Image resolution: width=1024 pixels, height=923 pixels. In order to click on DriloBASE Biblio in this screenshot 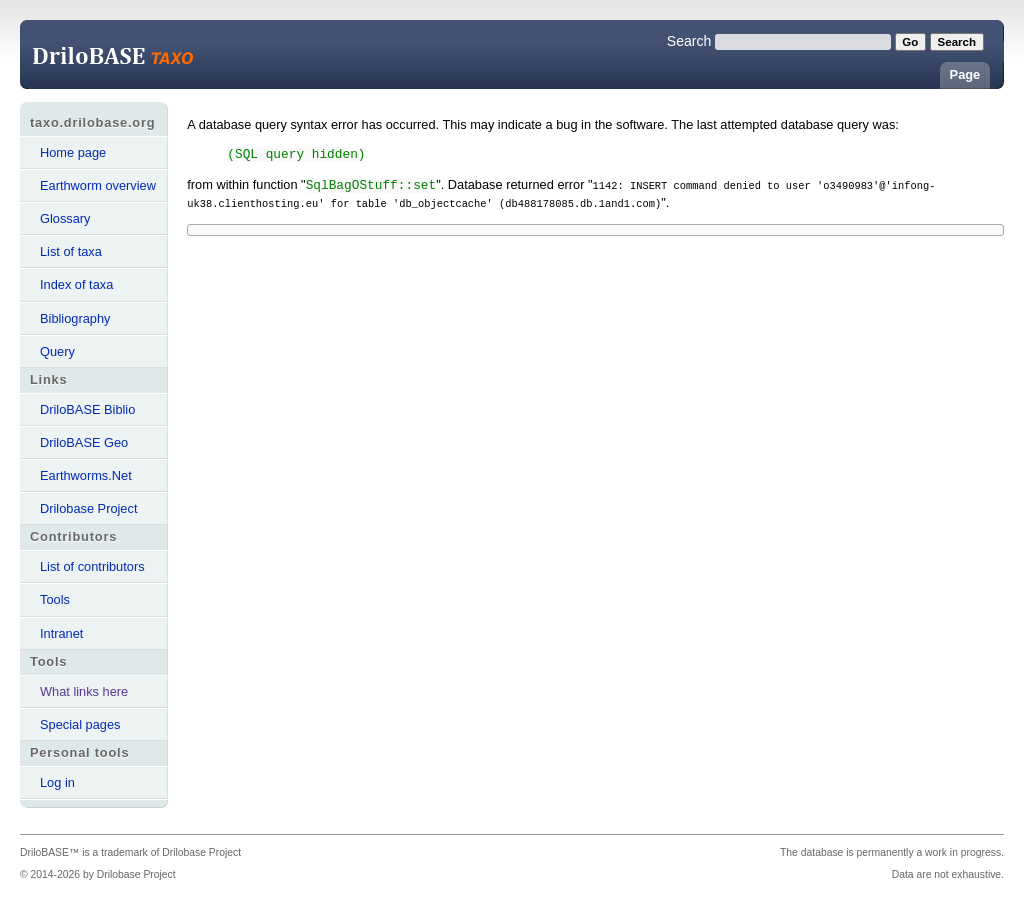, I will do `click(87, 409)`.